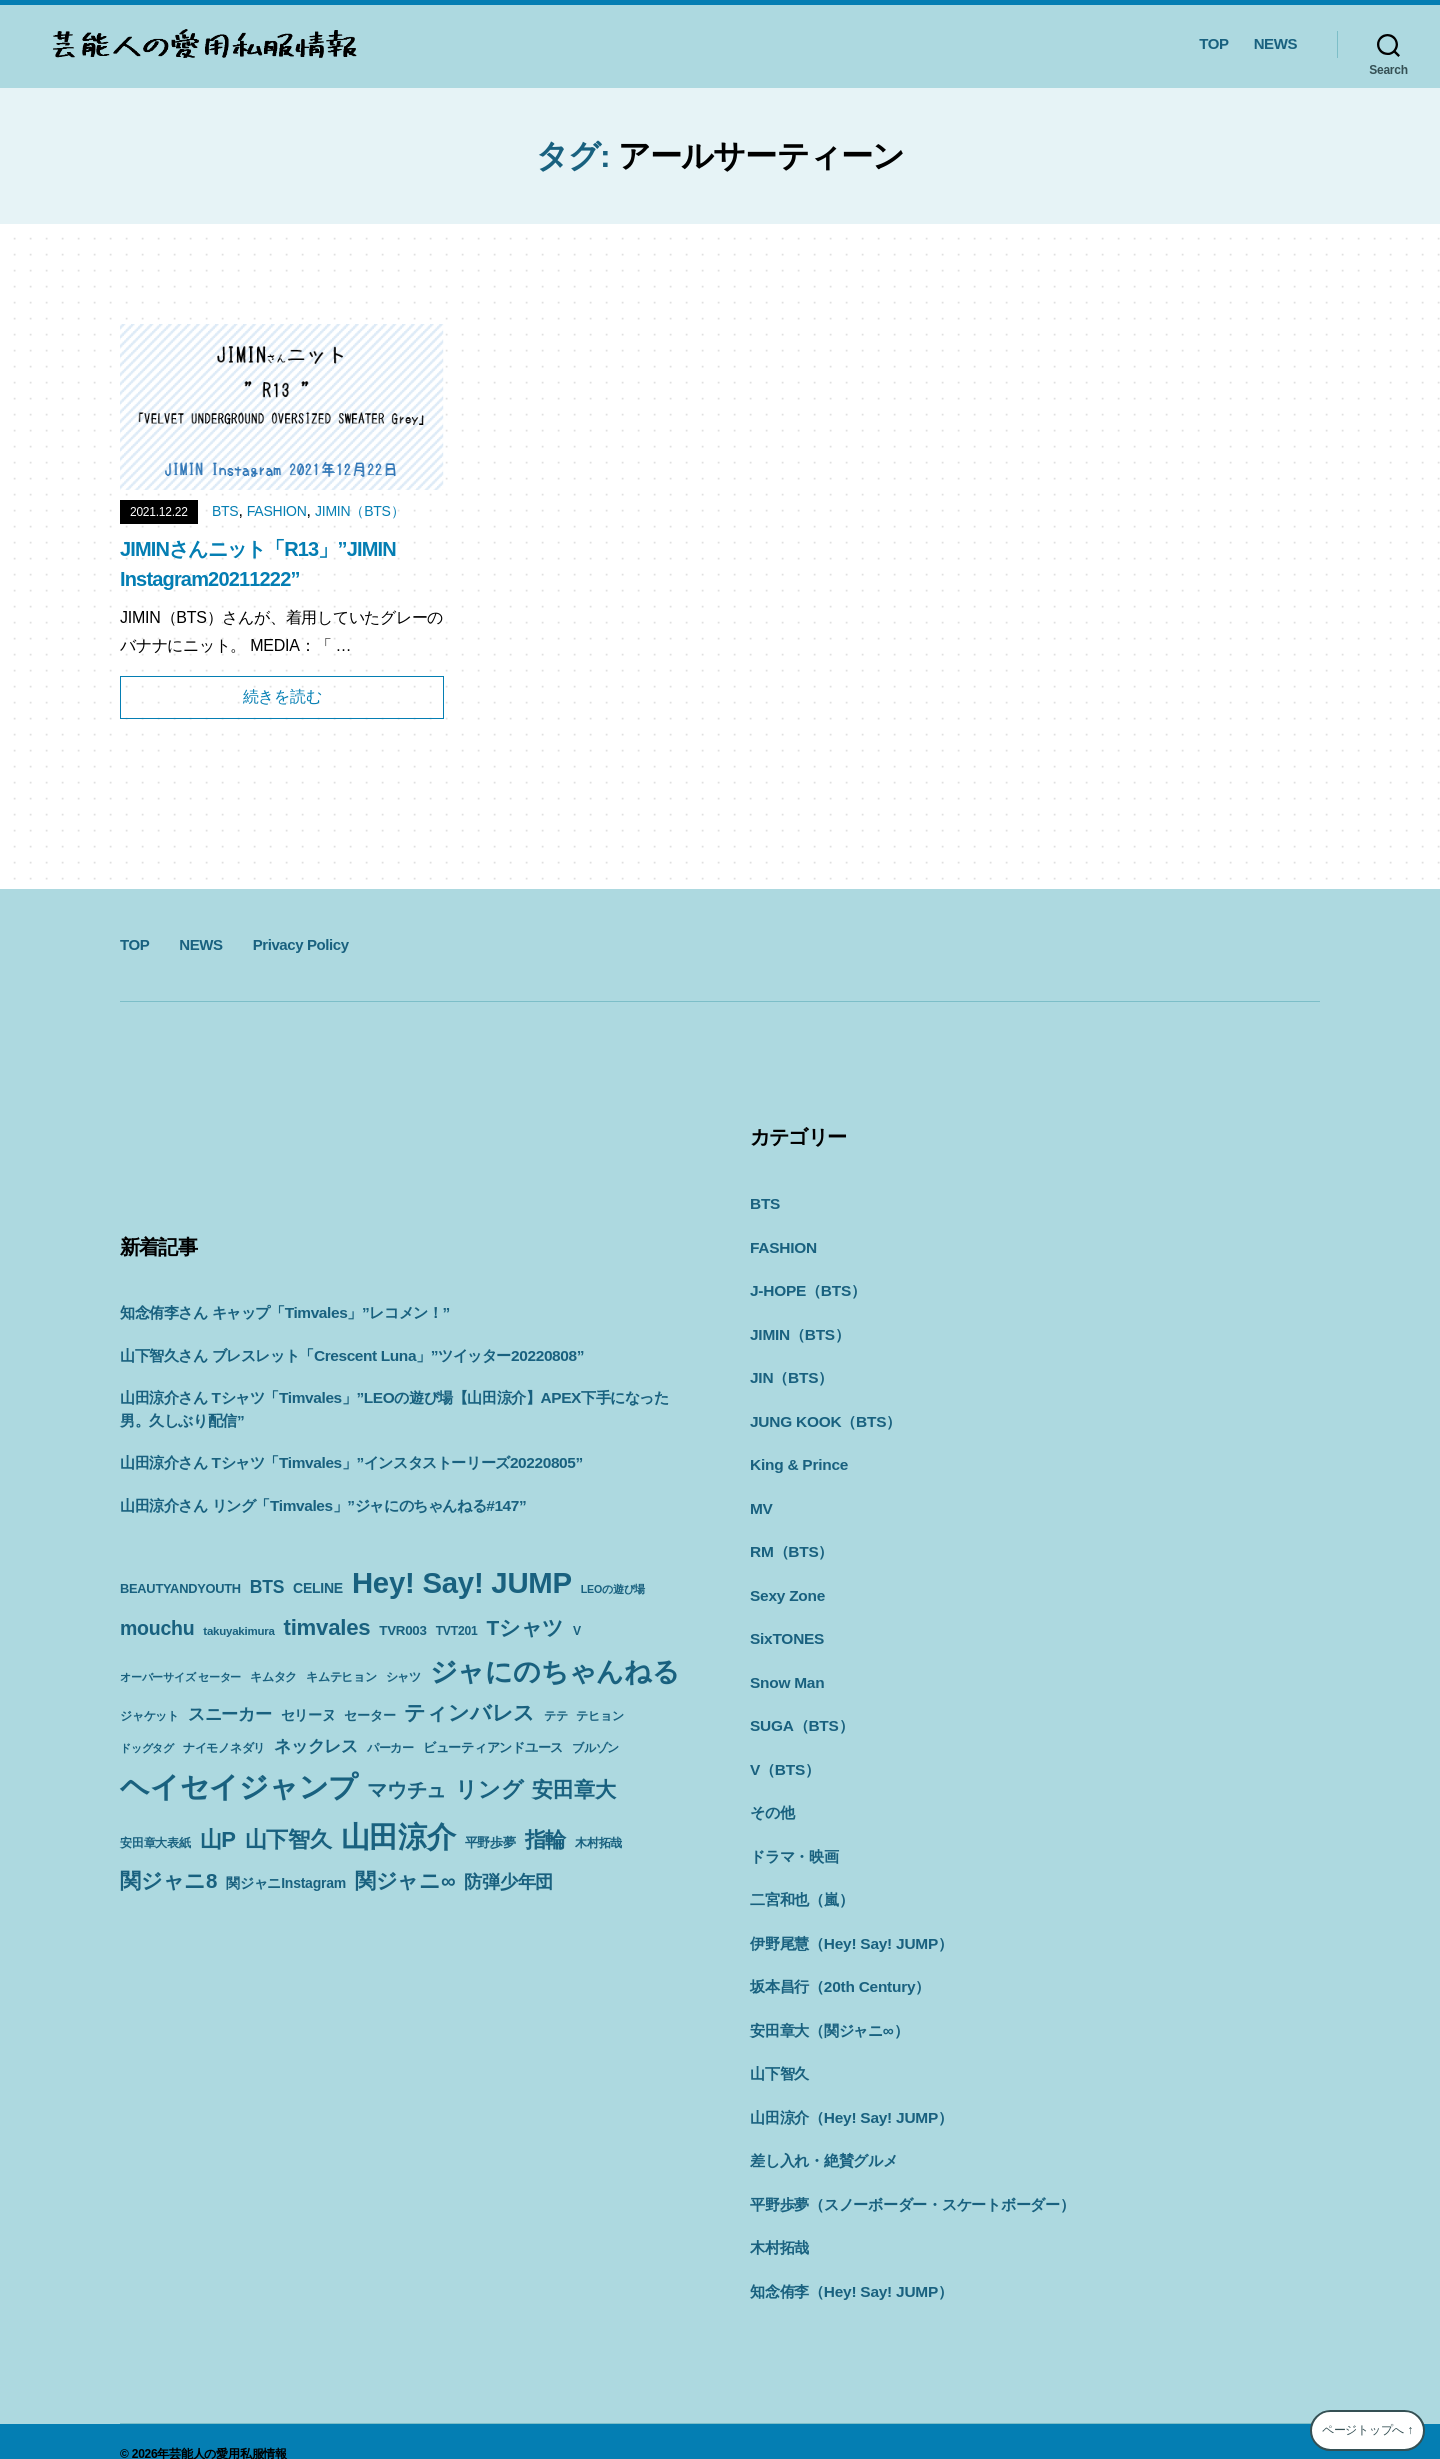  What do you see at coordinates (469, 1712) in the screenshot?
I see `ティンバレス [ティンバレス (35個の項目)]` at bounding box center [469, 1712].